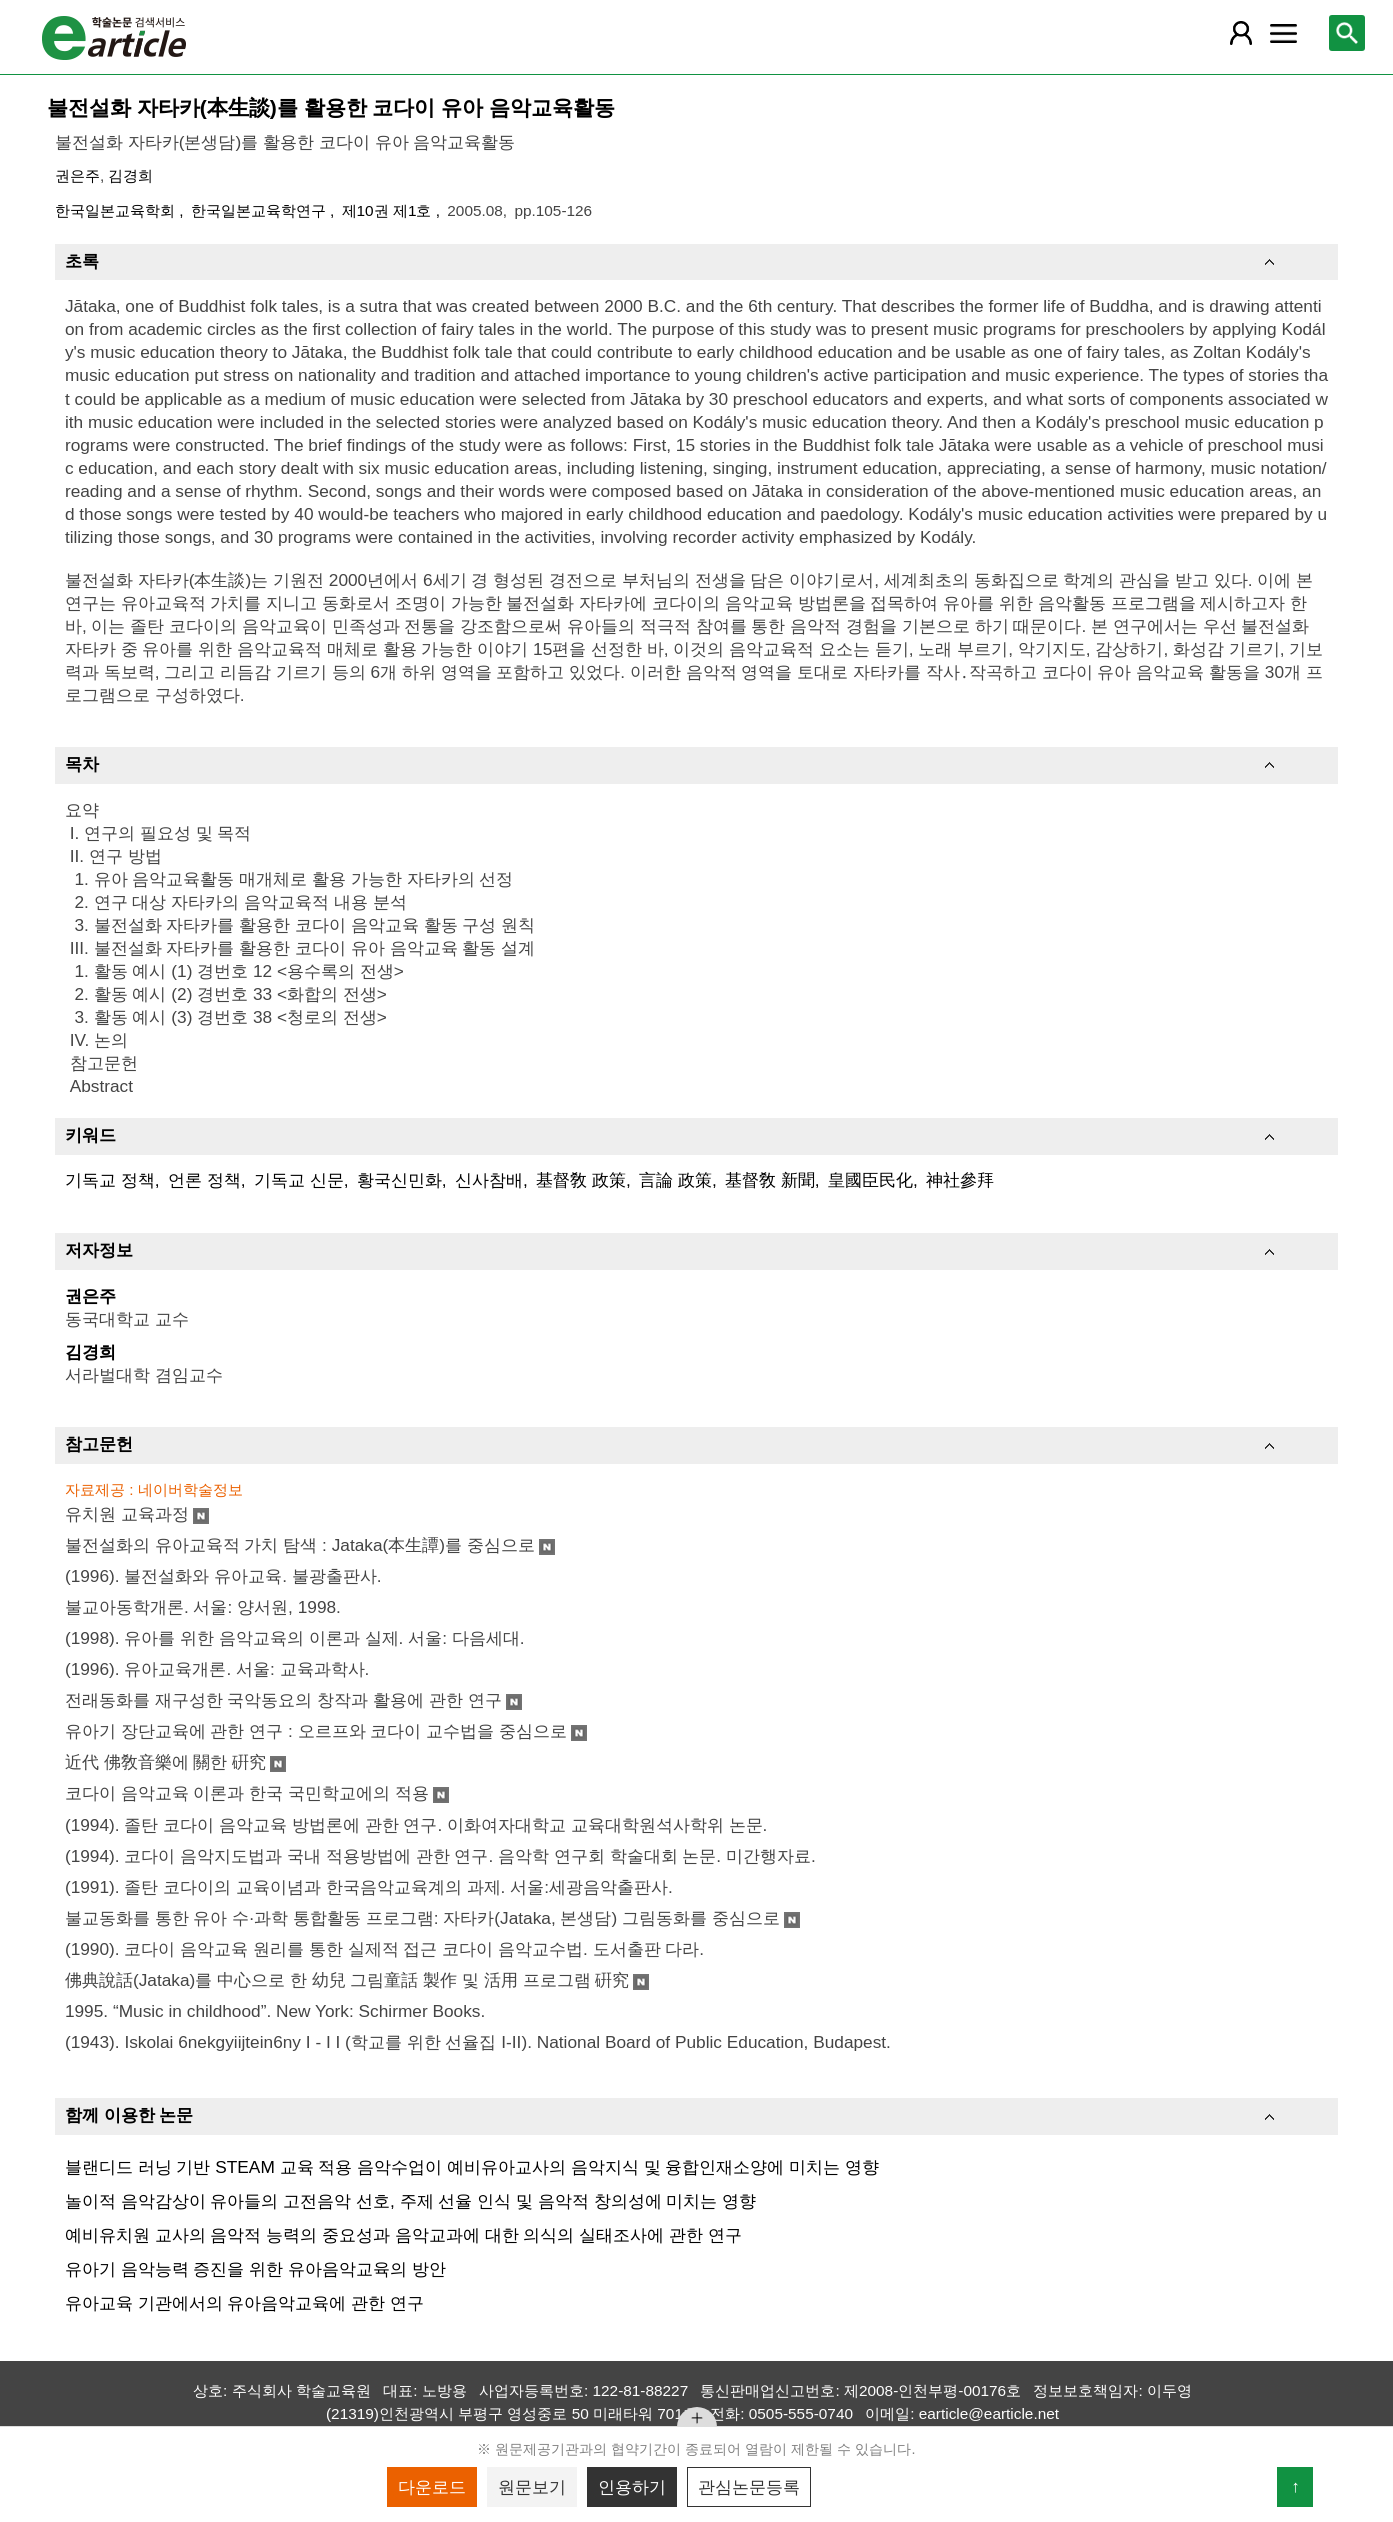  Describe the element at coordinates (410, 2201) in the screenshot. I see `놀이적 음악감상이 유아들의 고전음악 선호, 주제 선율 인식 및 음악적 창의성에 미치는 영향` at that location.